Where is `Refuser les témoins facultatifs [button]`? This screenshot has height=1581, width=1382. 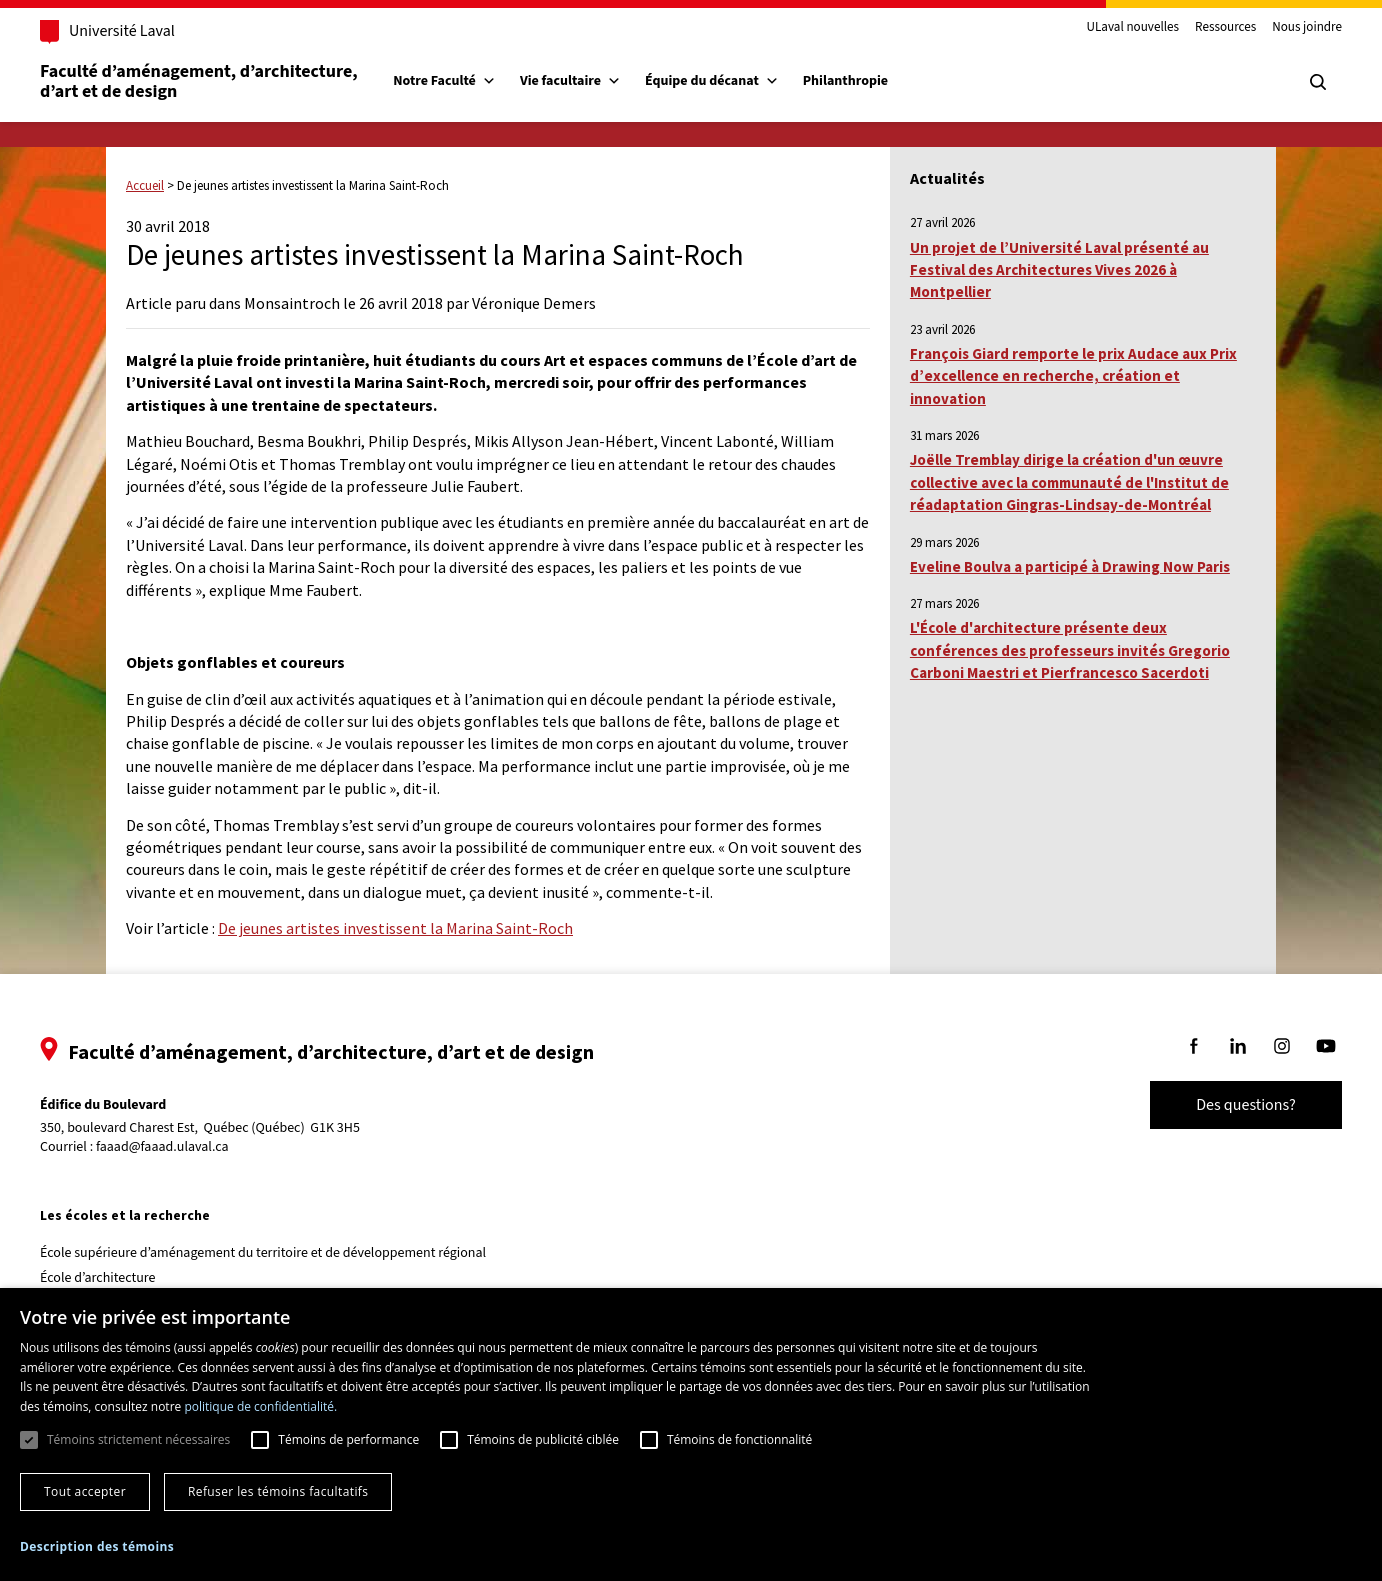
Refuser les témoins facultatifs [button] is located at coordinates (278, 1491).